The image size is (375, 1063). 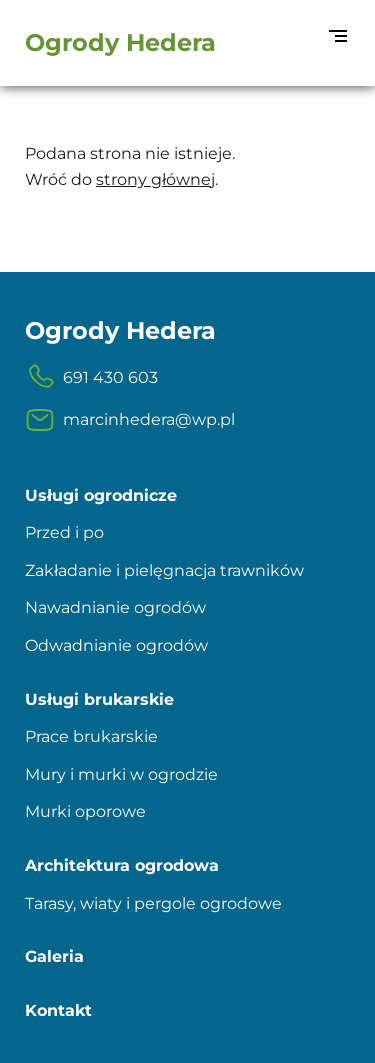 What do you see at coordinates (91, 378) in the screenshot?
I see `691 430 603` at bounding box center [91, 378].